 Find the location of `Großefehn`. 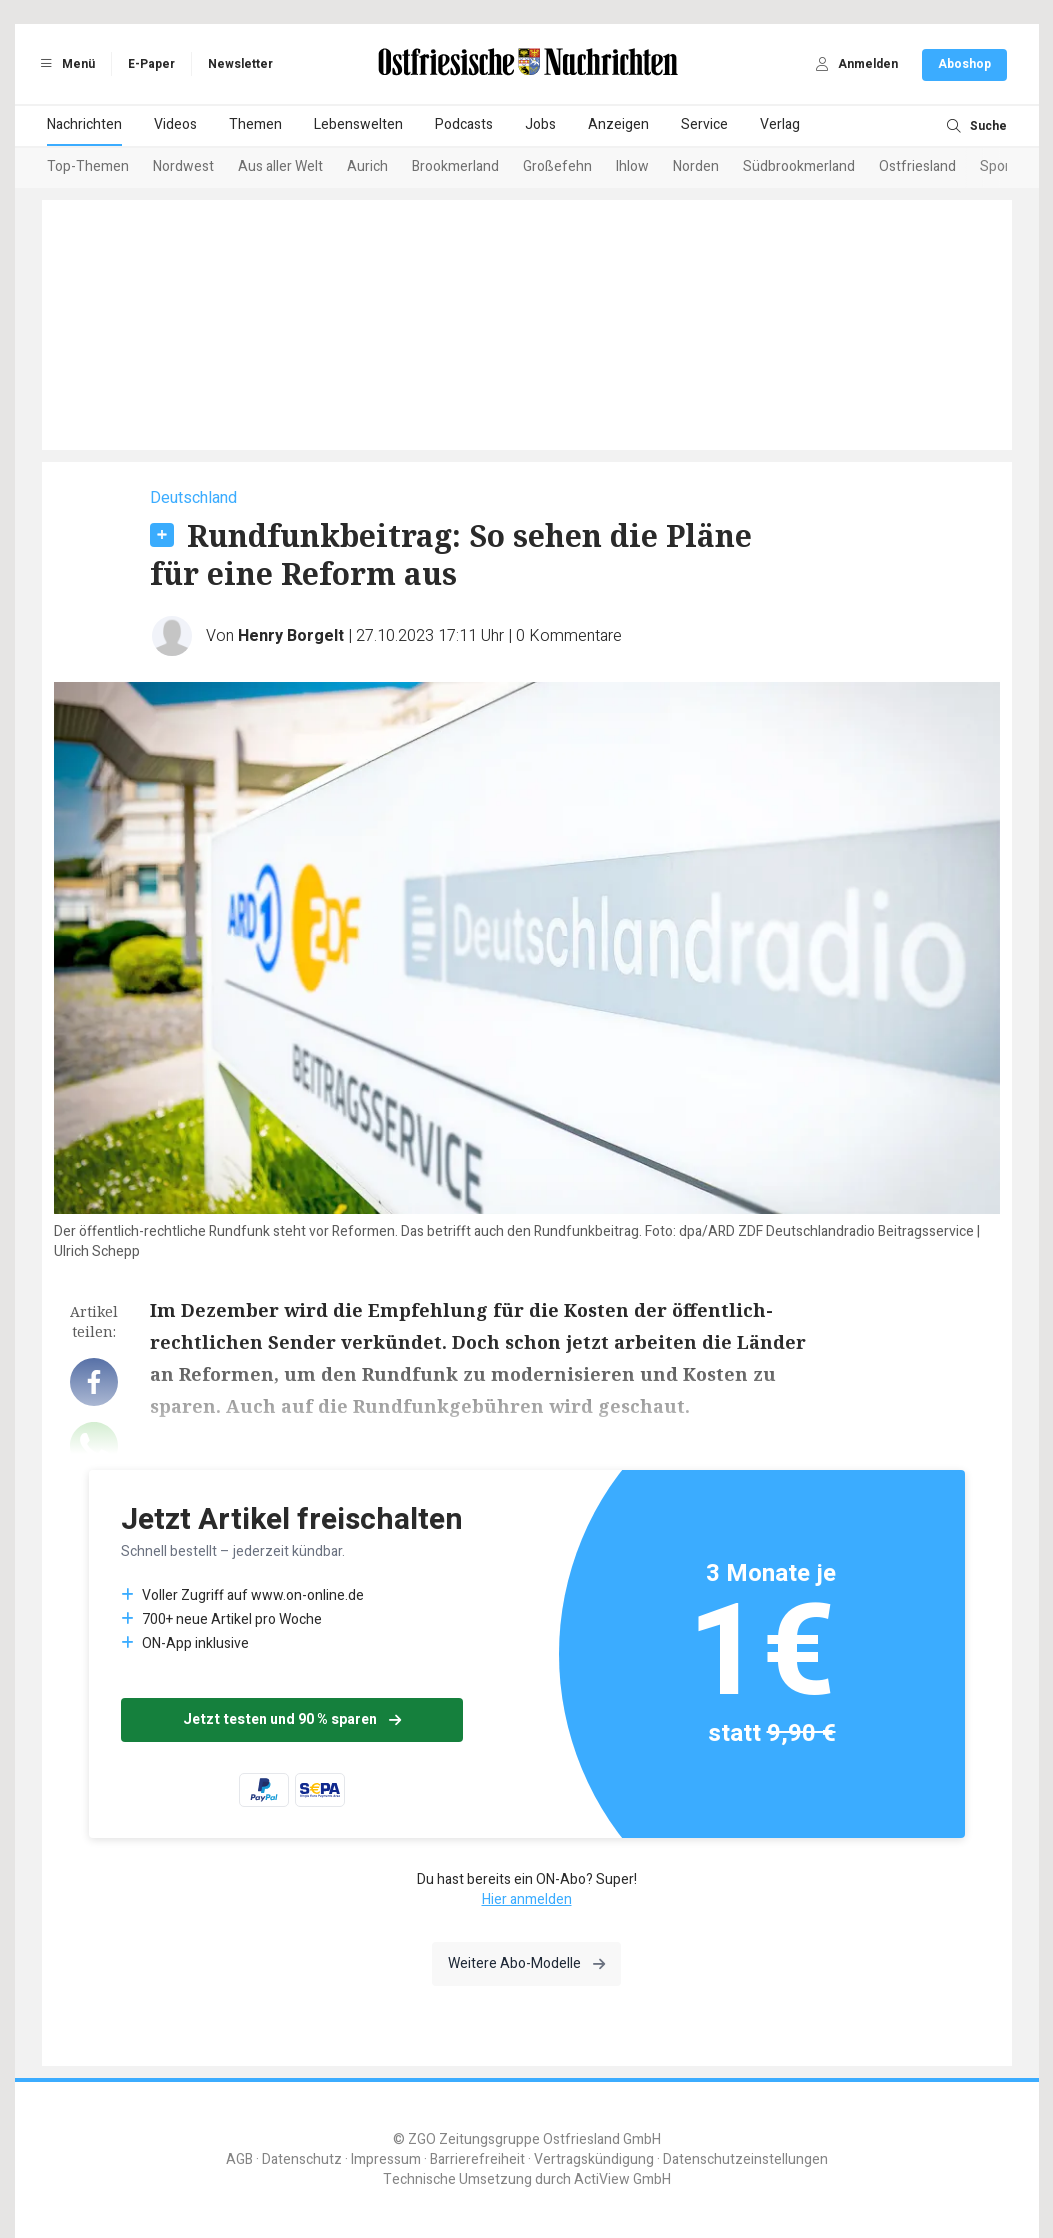

Großefehn is located at coordinates (557, 166).